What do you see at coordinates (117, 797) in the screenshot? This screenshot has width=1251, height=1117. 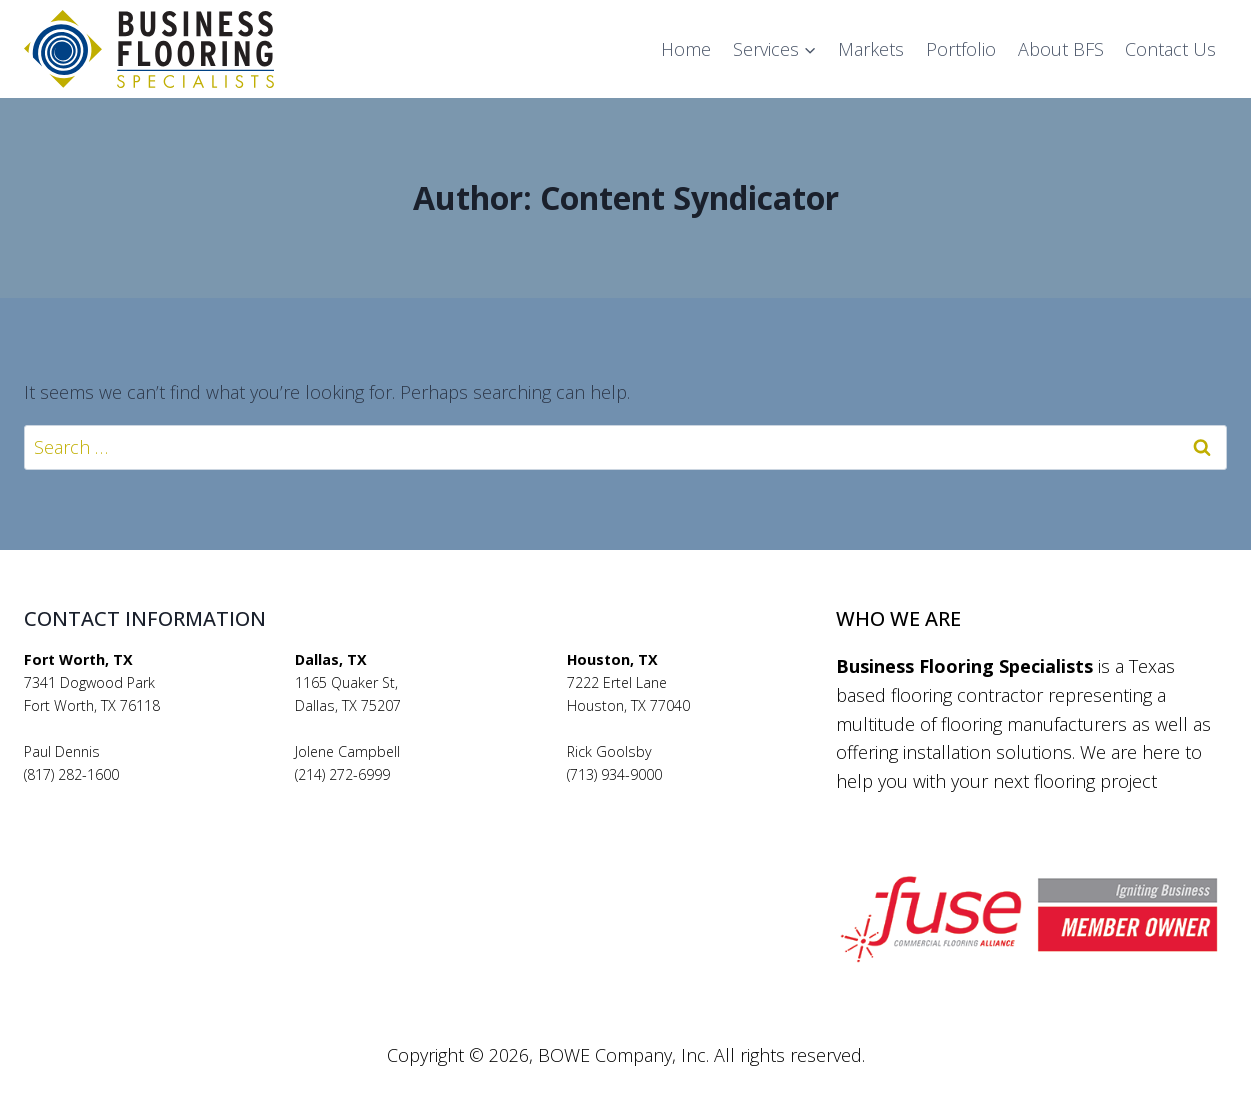 I see `pauldennis@bfsflooring.com` at bounding box center [117, 797].